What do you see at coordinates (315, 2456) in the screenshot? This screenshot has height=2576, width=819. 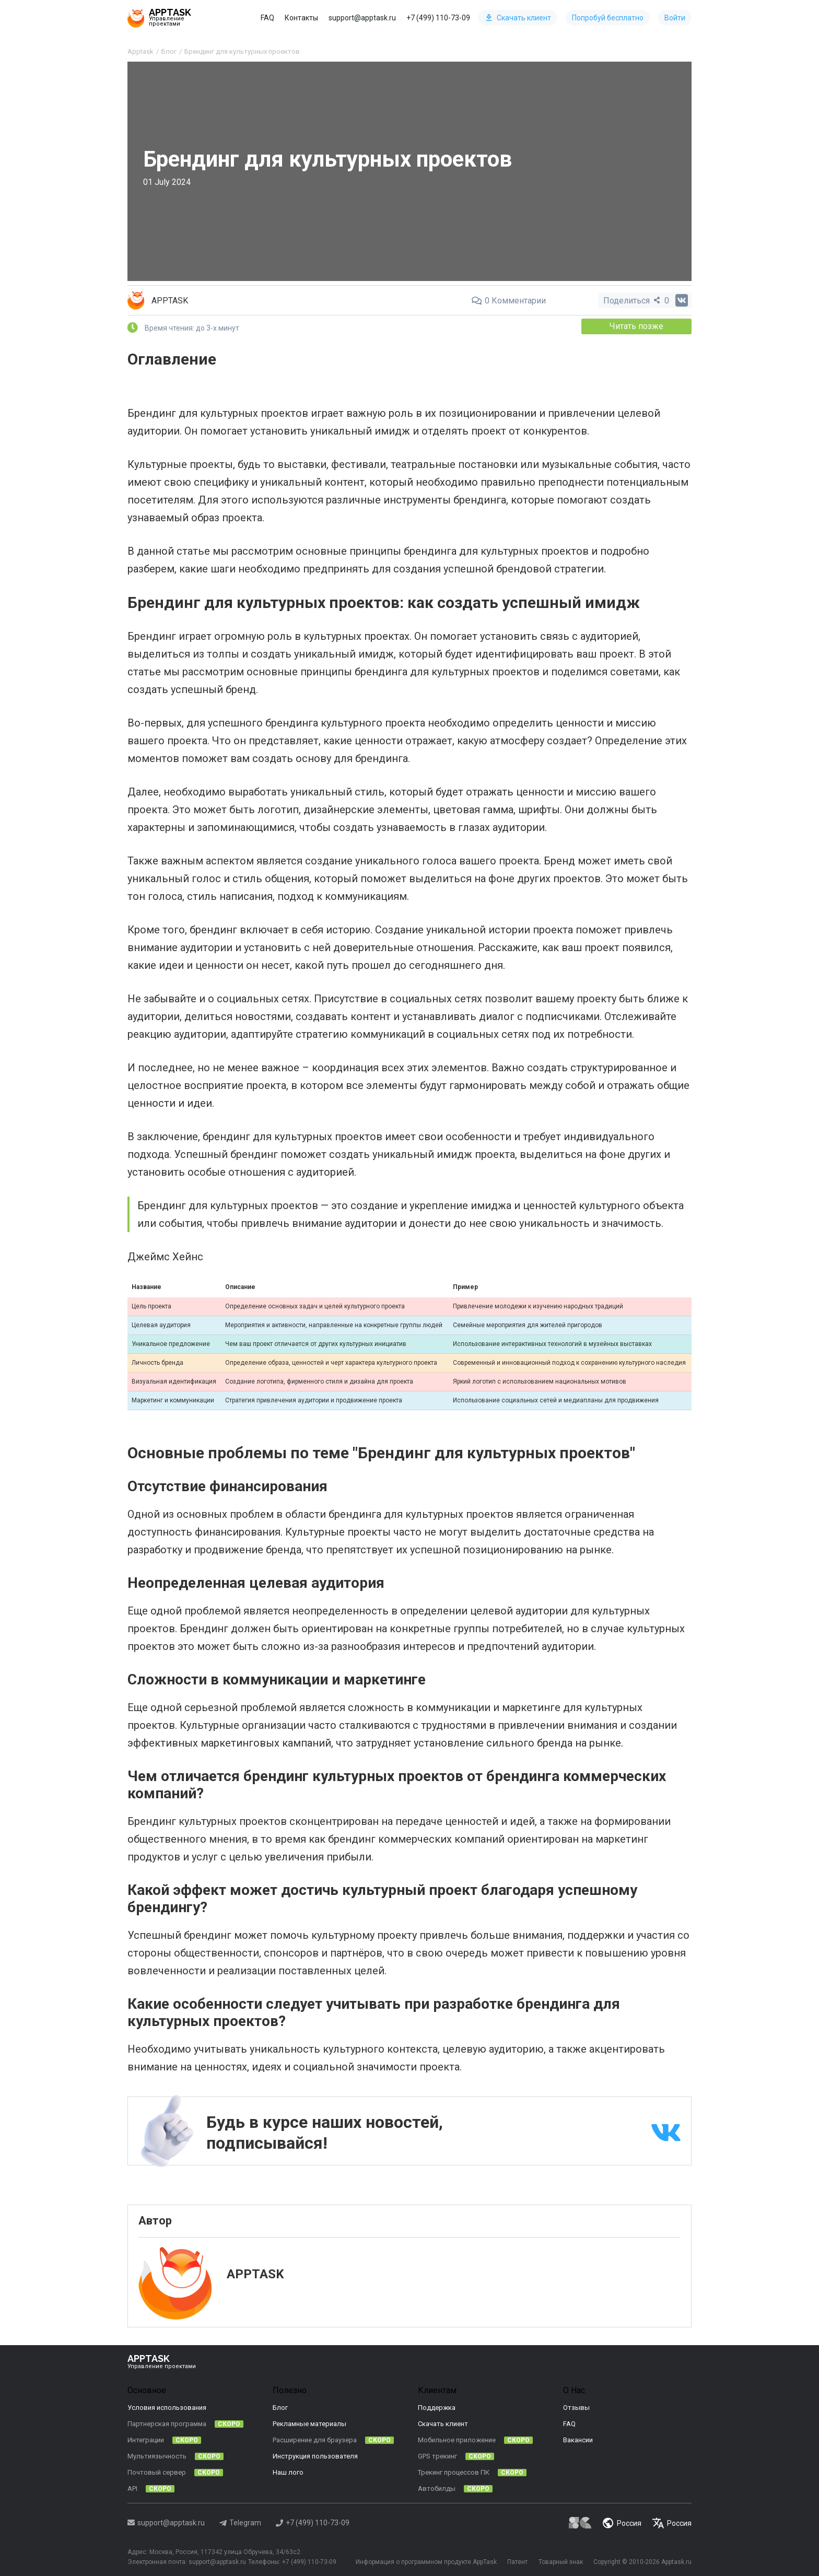 I see `Инструкция пользователя` at bounding box center [315, 2456].